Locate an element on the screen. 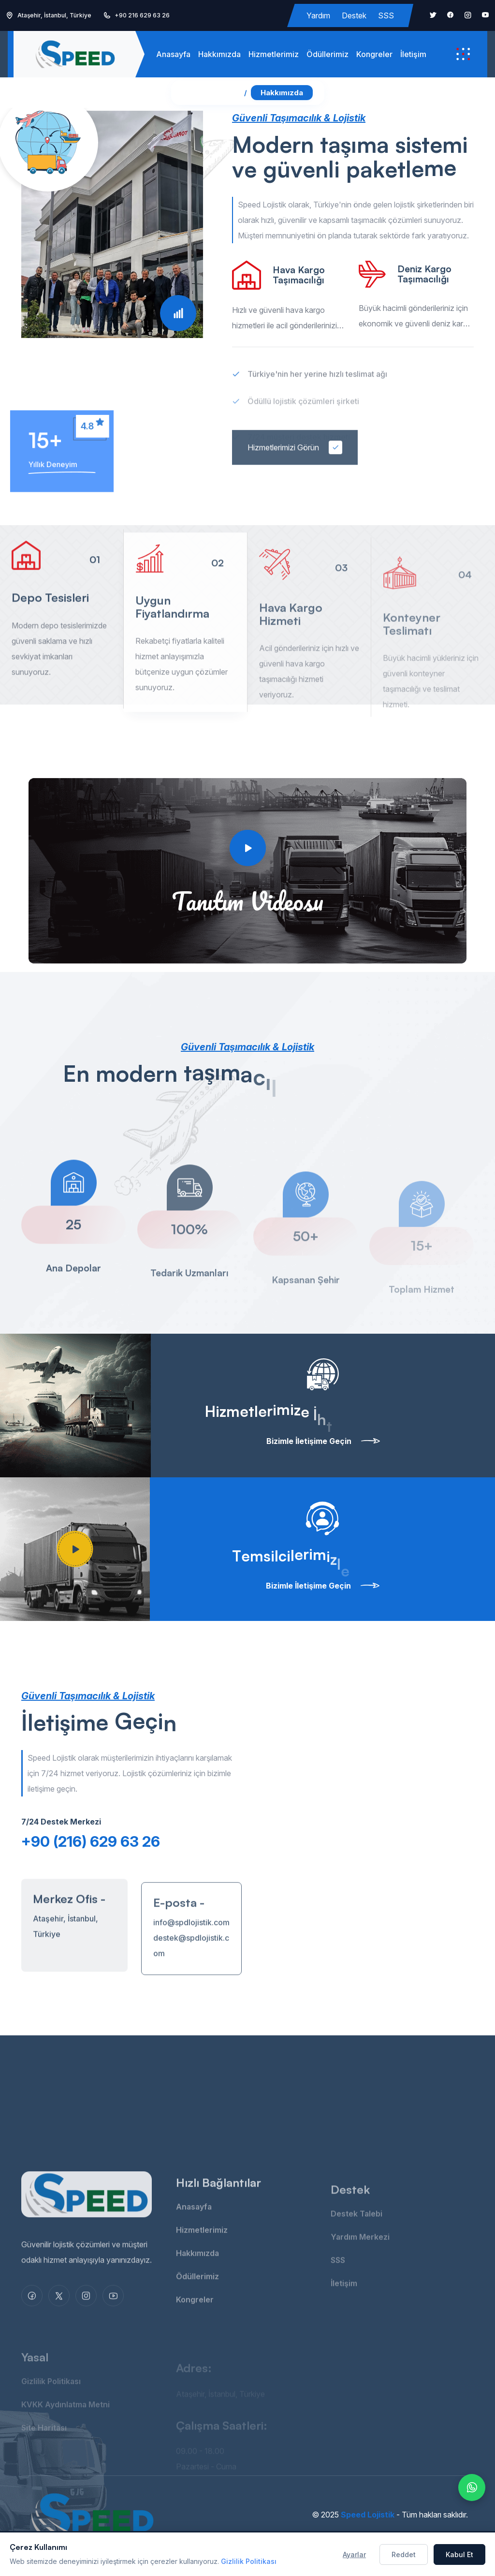 The image size is (495, 2576). Yardım is located at coordinates (318, 15).